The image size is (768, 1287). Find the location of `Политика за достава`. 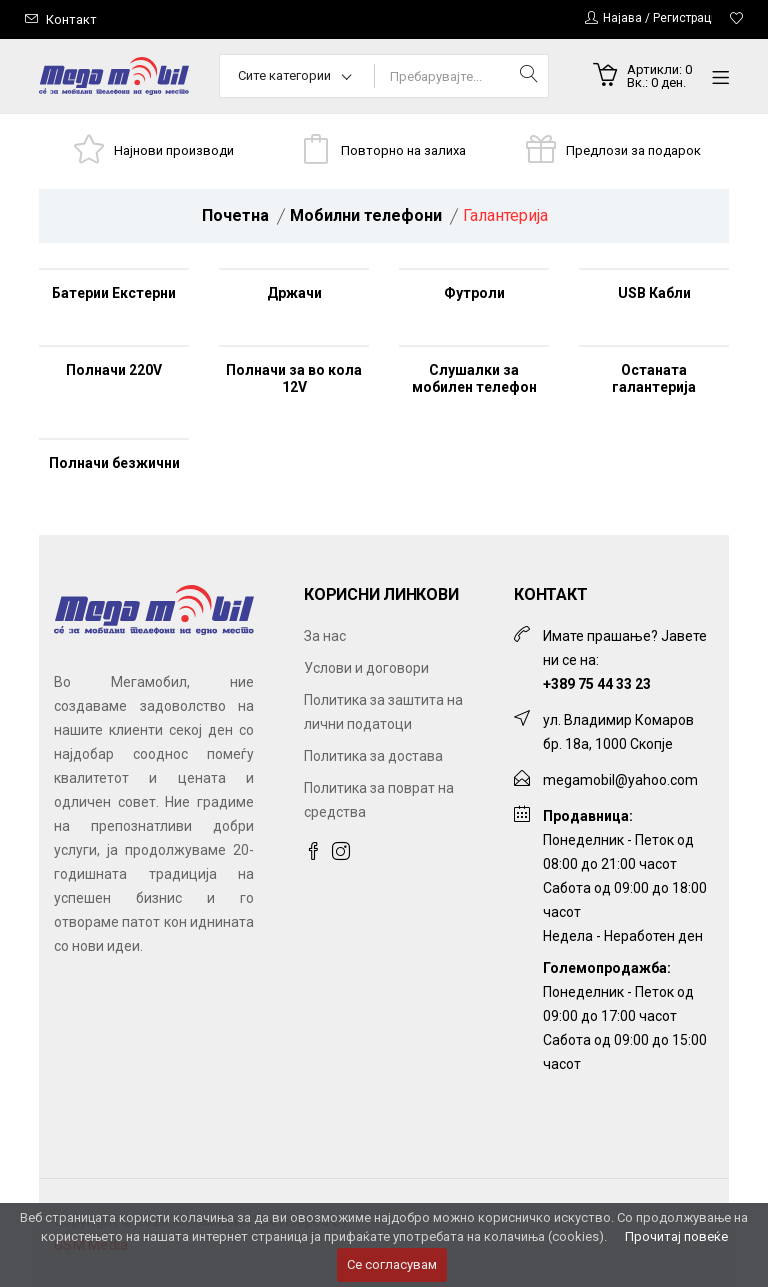

Политика за достава is located at coordinates (373, 756).